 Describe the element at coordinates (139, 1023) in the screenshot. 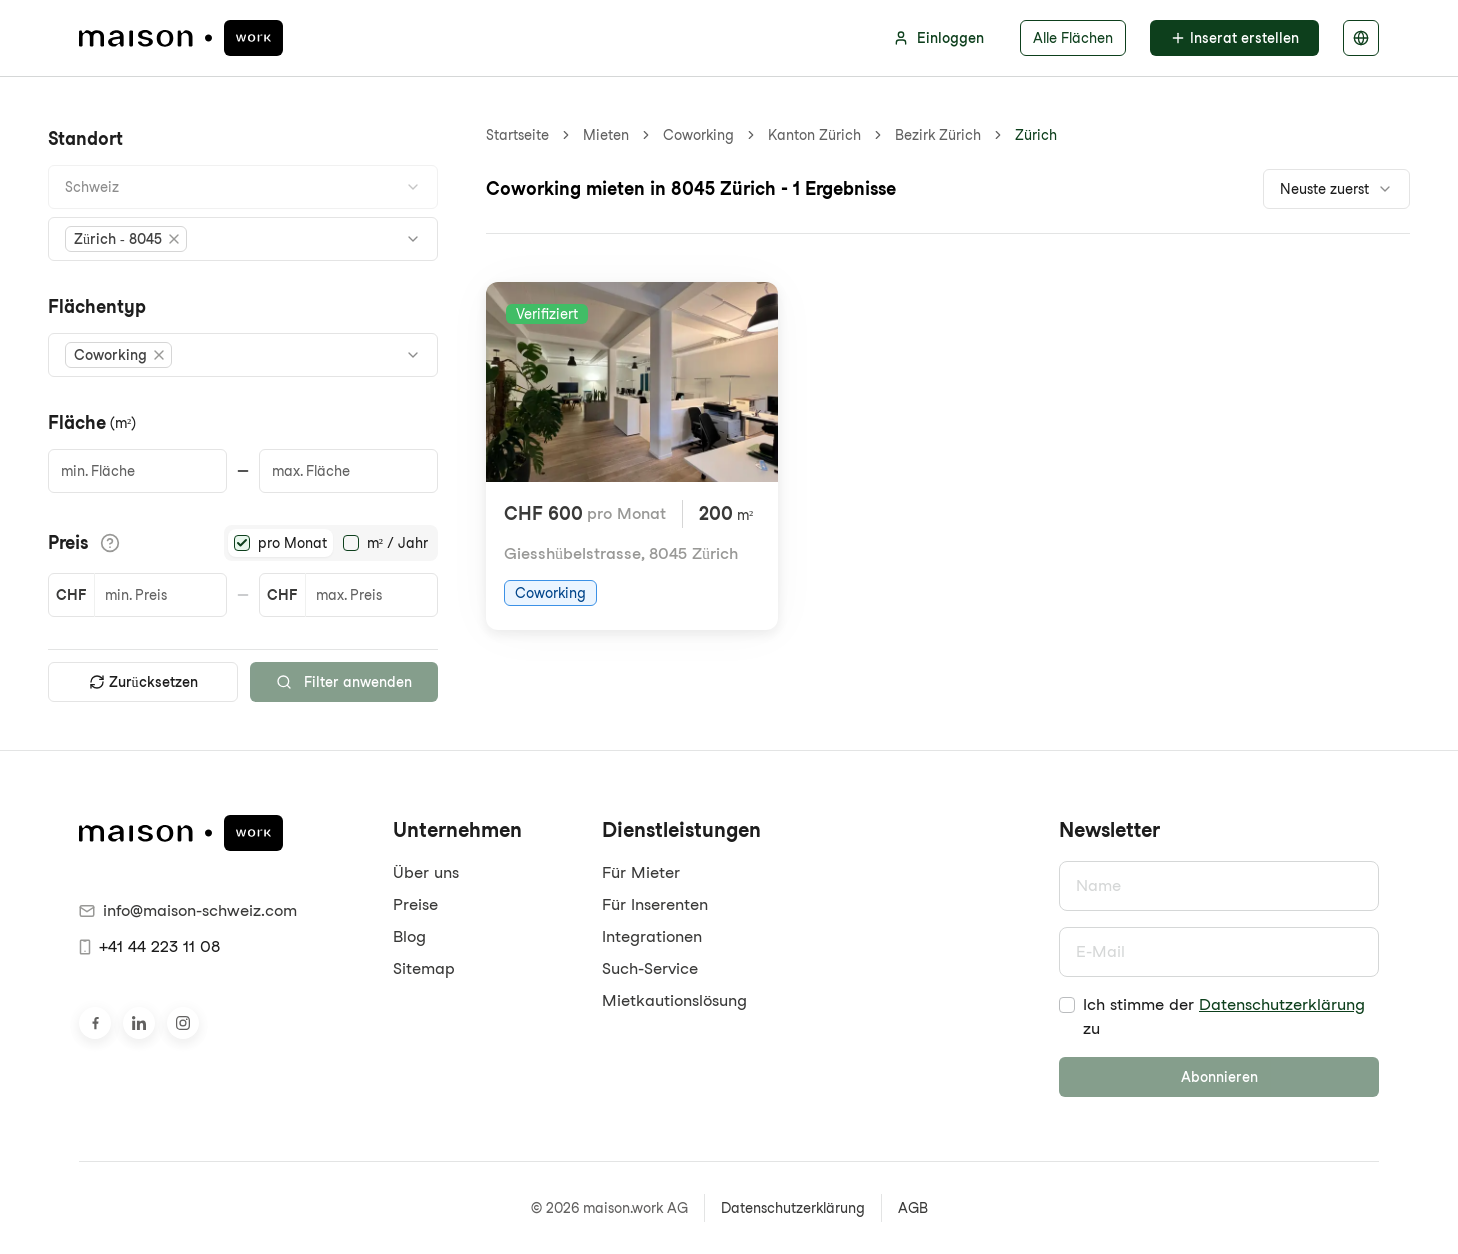

I see `[Besuche uns auf LinkedIn]` at that location.